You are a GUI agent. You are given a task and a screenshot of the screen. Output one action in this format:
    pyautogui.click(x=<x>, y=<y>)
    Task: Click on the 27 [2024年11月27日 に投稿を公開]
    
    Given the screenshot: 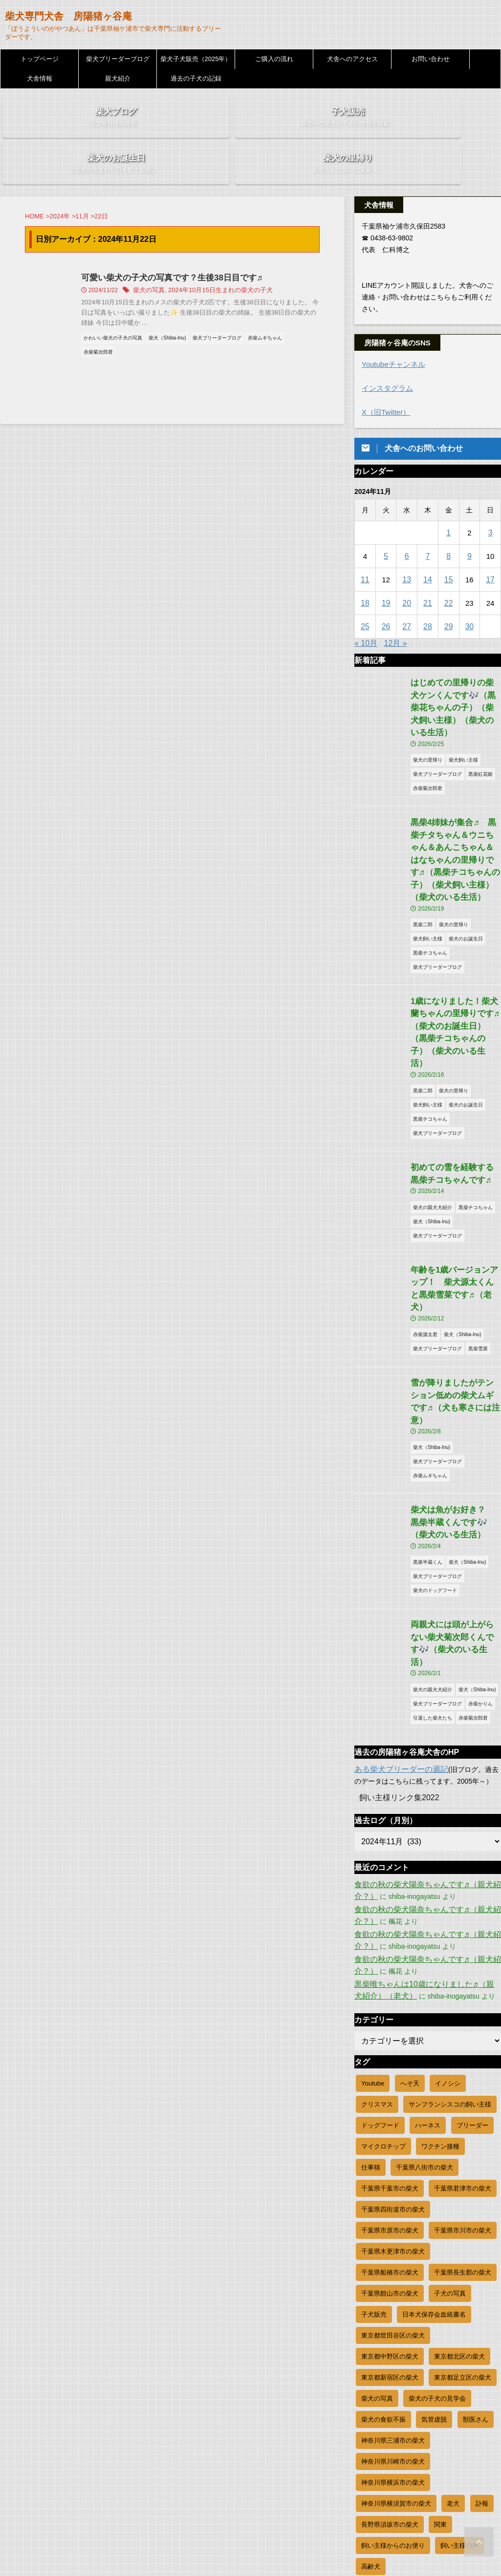 What is the action you would take?
    pyautogui.click(x=407, y=589)
    